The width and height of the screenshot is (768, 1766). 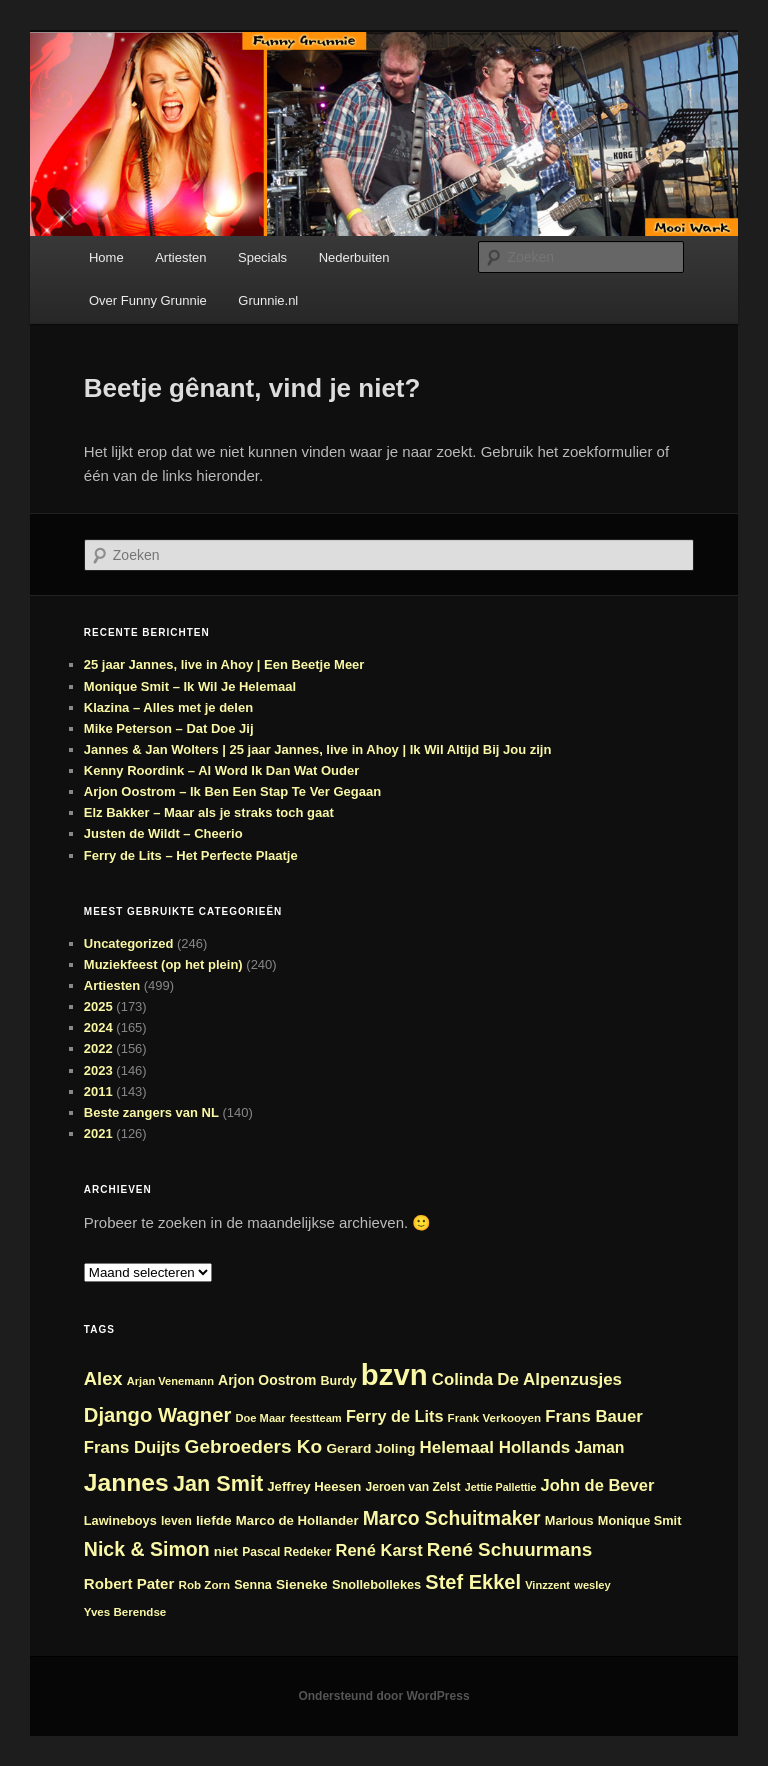 I want to click on wesley [wesley (21 items)], so click(x=592, y=1585).